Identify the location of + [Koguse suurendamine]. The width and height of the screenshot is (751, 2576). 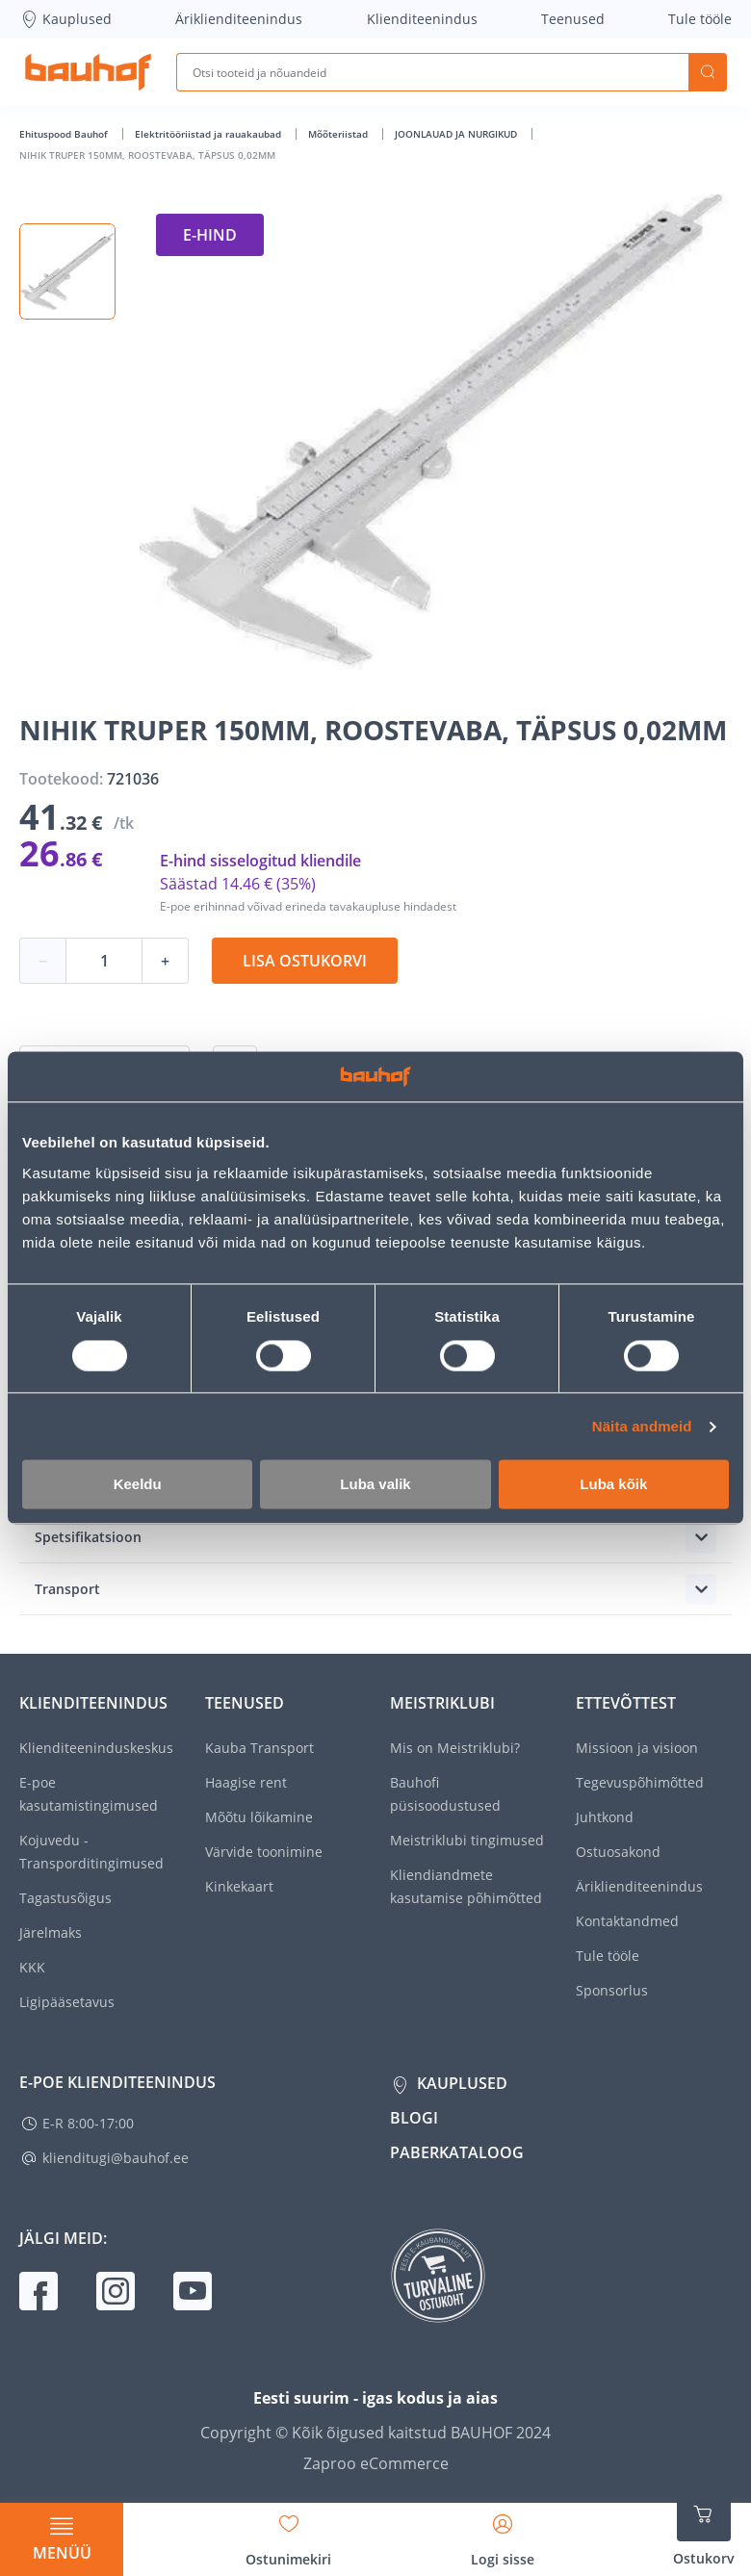
(165, 960).